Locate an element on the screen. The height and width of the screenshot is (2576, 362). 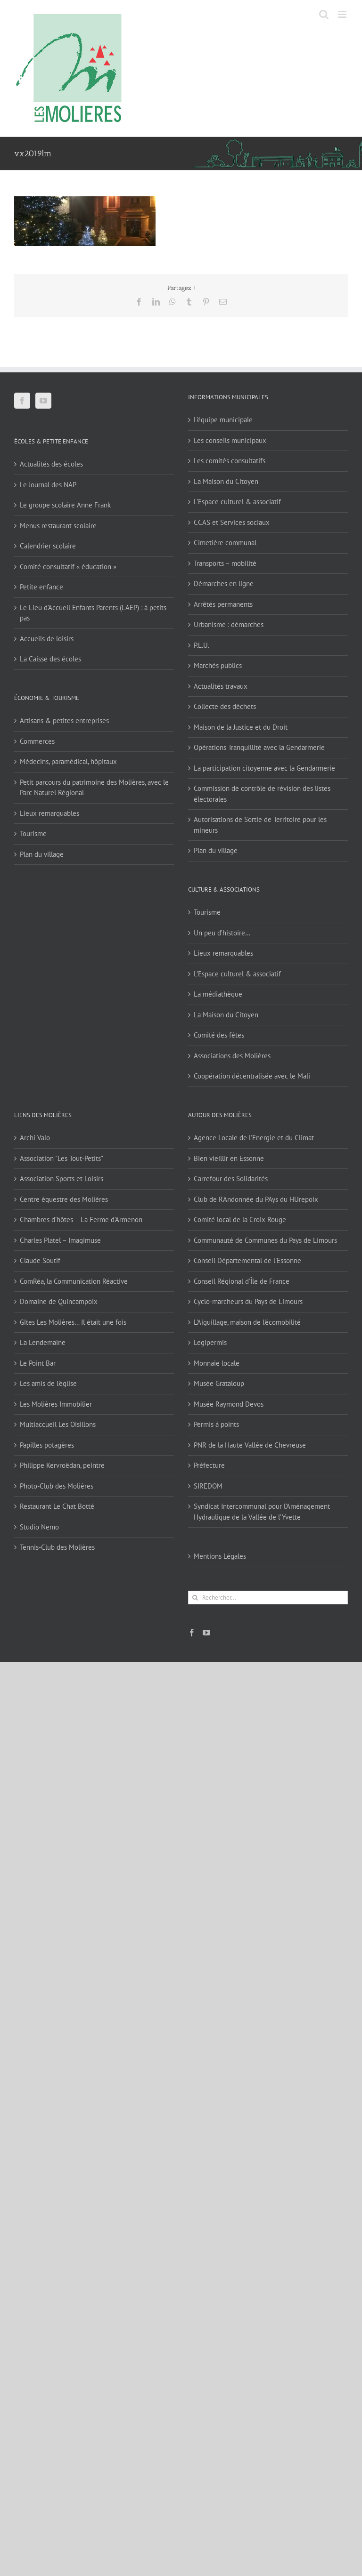
Les Molières Immobilier is located at coordinates (56, 1404).